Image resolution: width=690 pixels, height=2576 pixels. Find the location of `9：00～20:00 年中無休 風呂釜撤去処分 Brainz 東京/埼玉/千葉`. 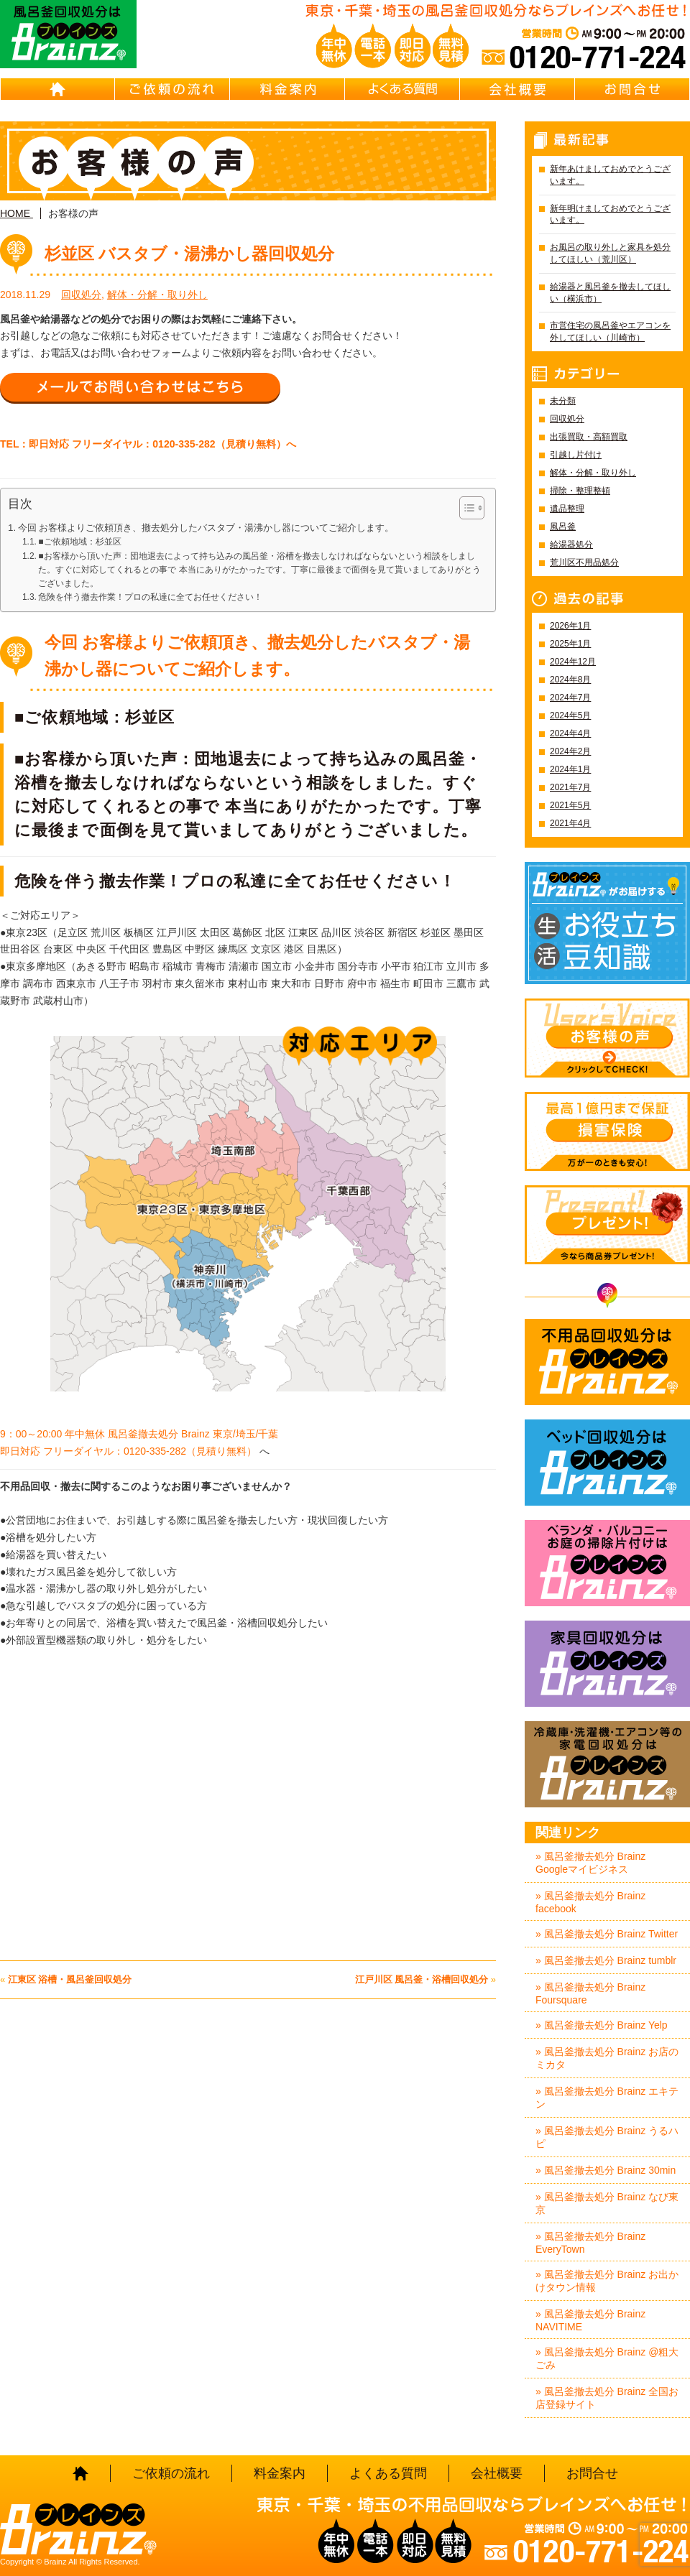

9：00～20:00 年中無休 風呂釜撤去処分 Brainz 東京/埼玉/千葉 is located at coordinates (140, 1434).